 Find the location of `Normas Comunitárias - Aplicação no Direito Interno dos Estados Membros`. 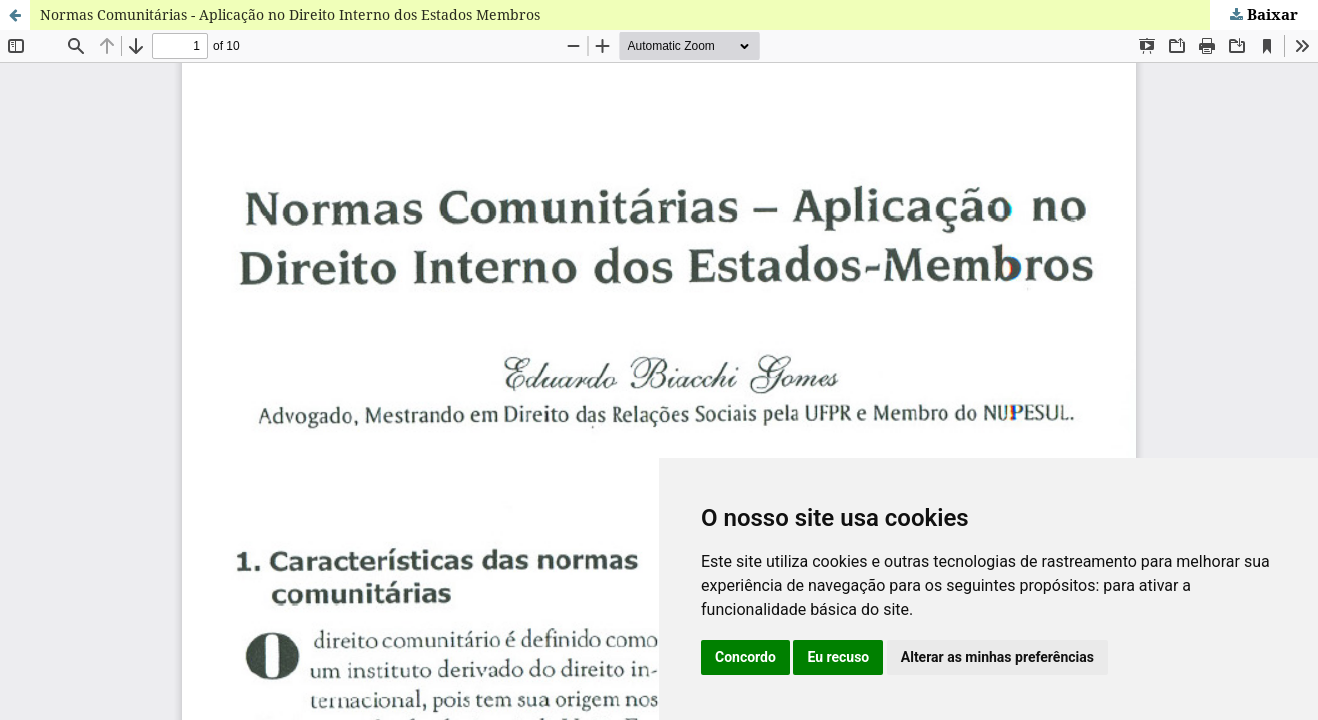

Normas Comunitárias - Aplicação no Direito Interno dos Estados Membros is located at coordinates (290, 14).